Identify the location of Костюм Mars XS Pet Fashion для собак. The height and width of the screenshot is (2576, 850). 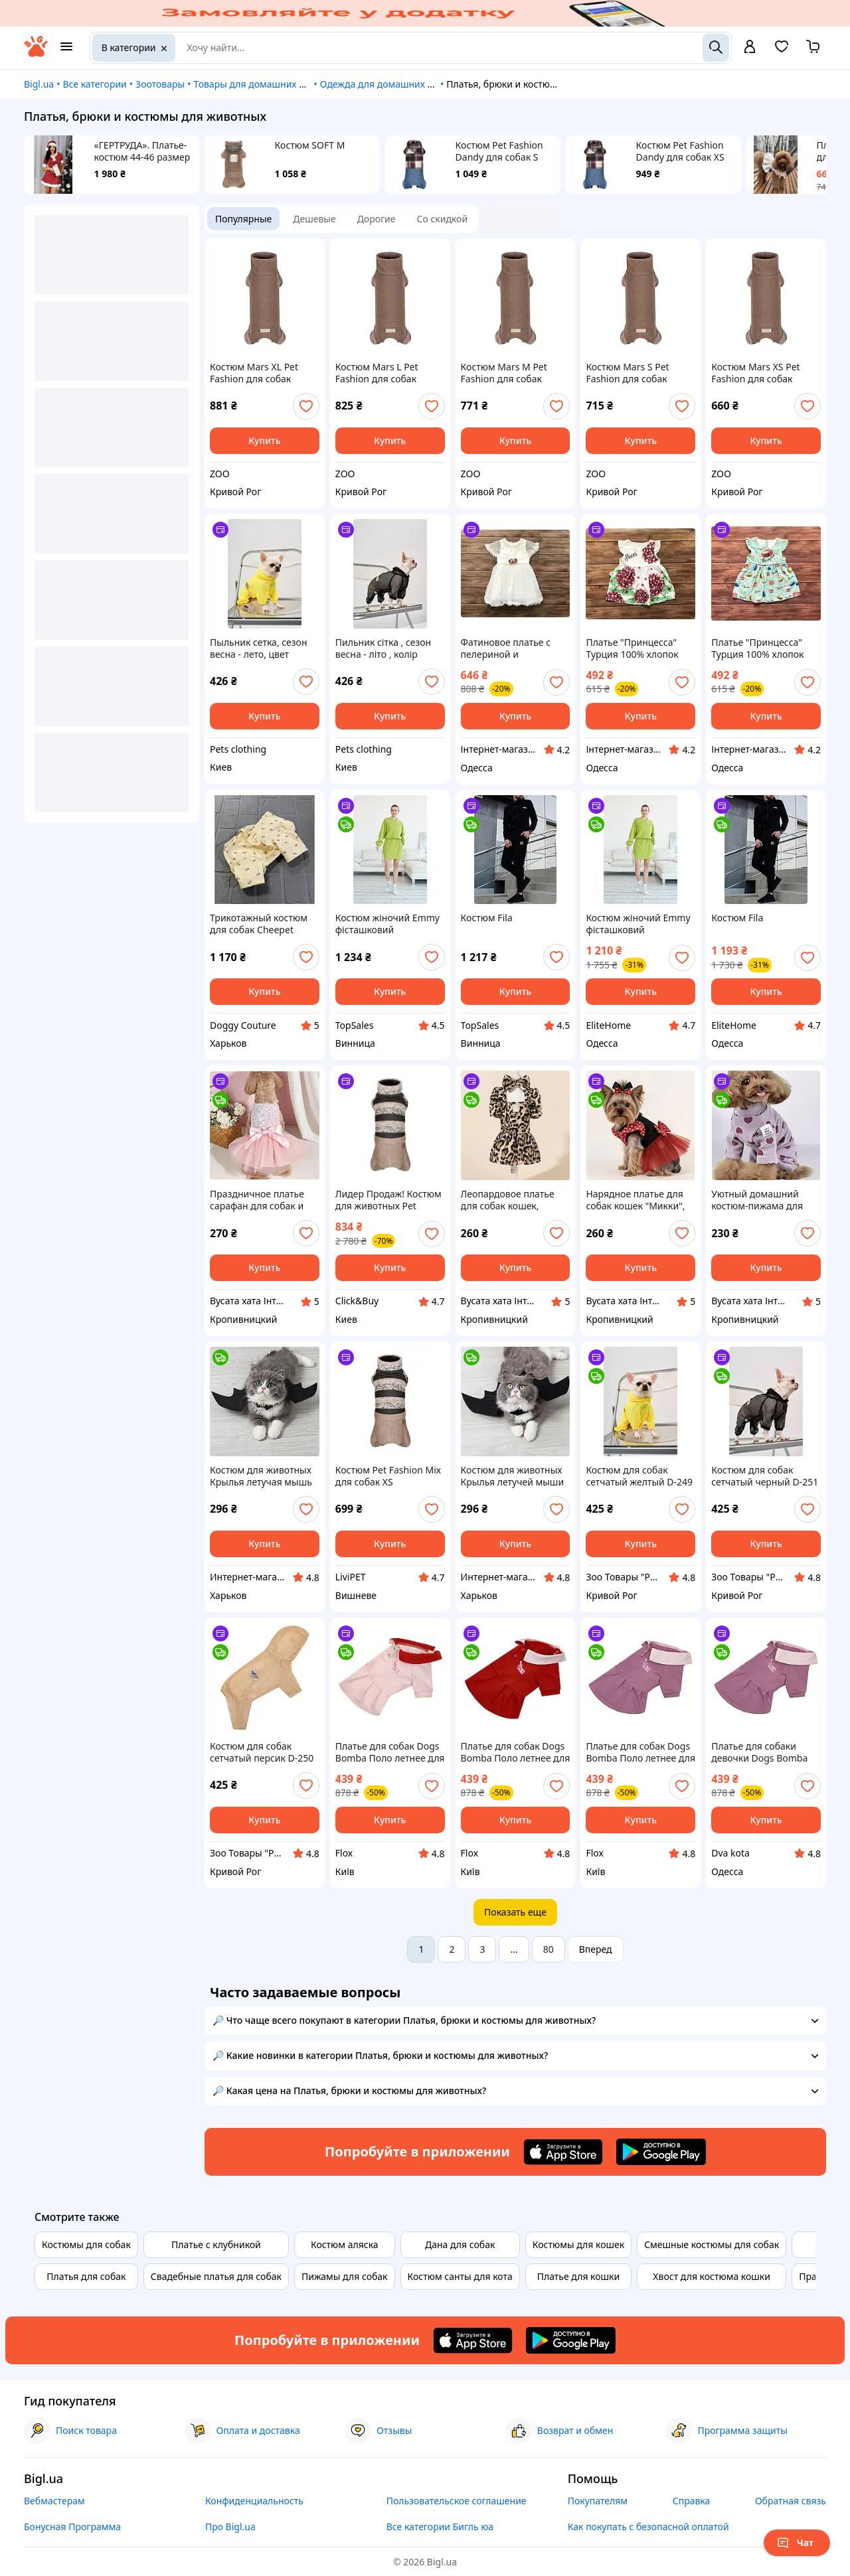
(755, 373).